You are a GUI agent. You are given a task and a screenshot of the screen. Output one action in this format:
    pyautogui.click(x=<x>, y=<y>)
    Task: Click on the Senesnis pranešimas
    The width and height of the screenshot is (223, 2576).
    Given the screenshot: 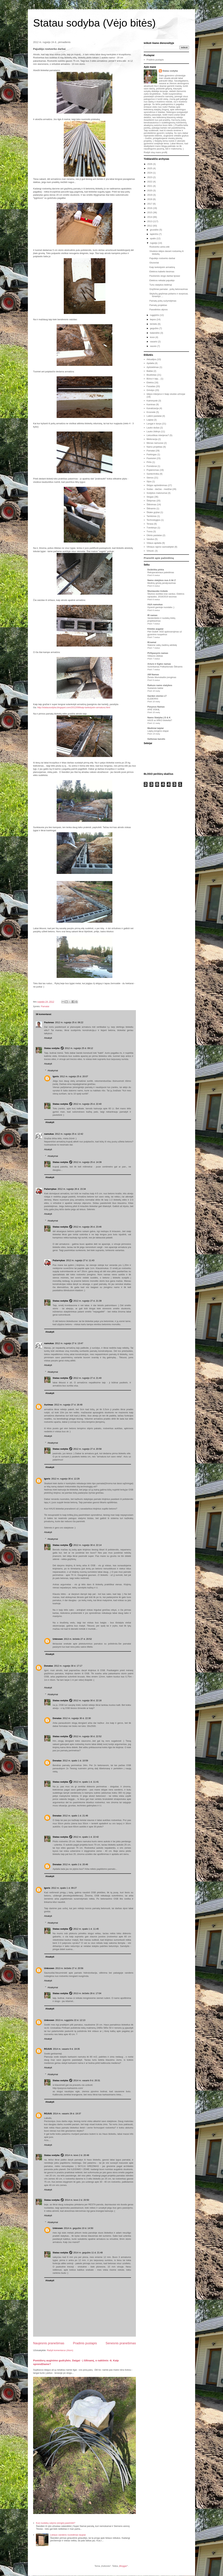 What is the action you would take?
    pyautogui.click(x=121, y=2343)
    